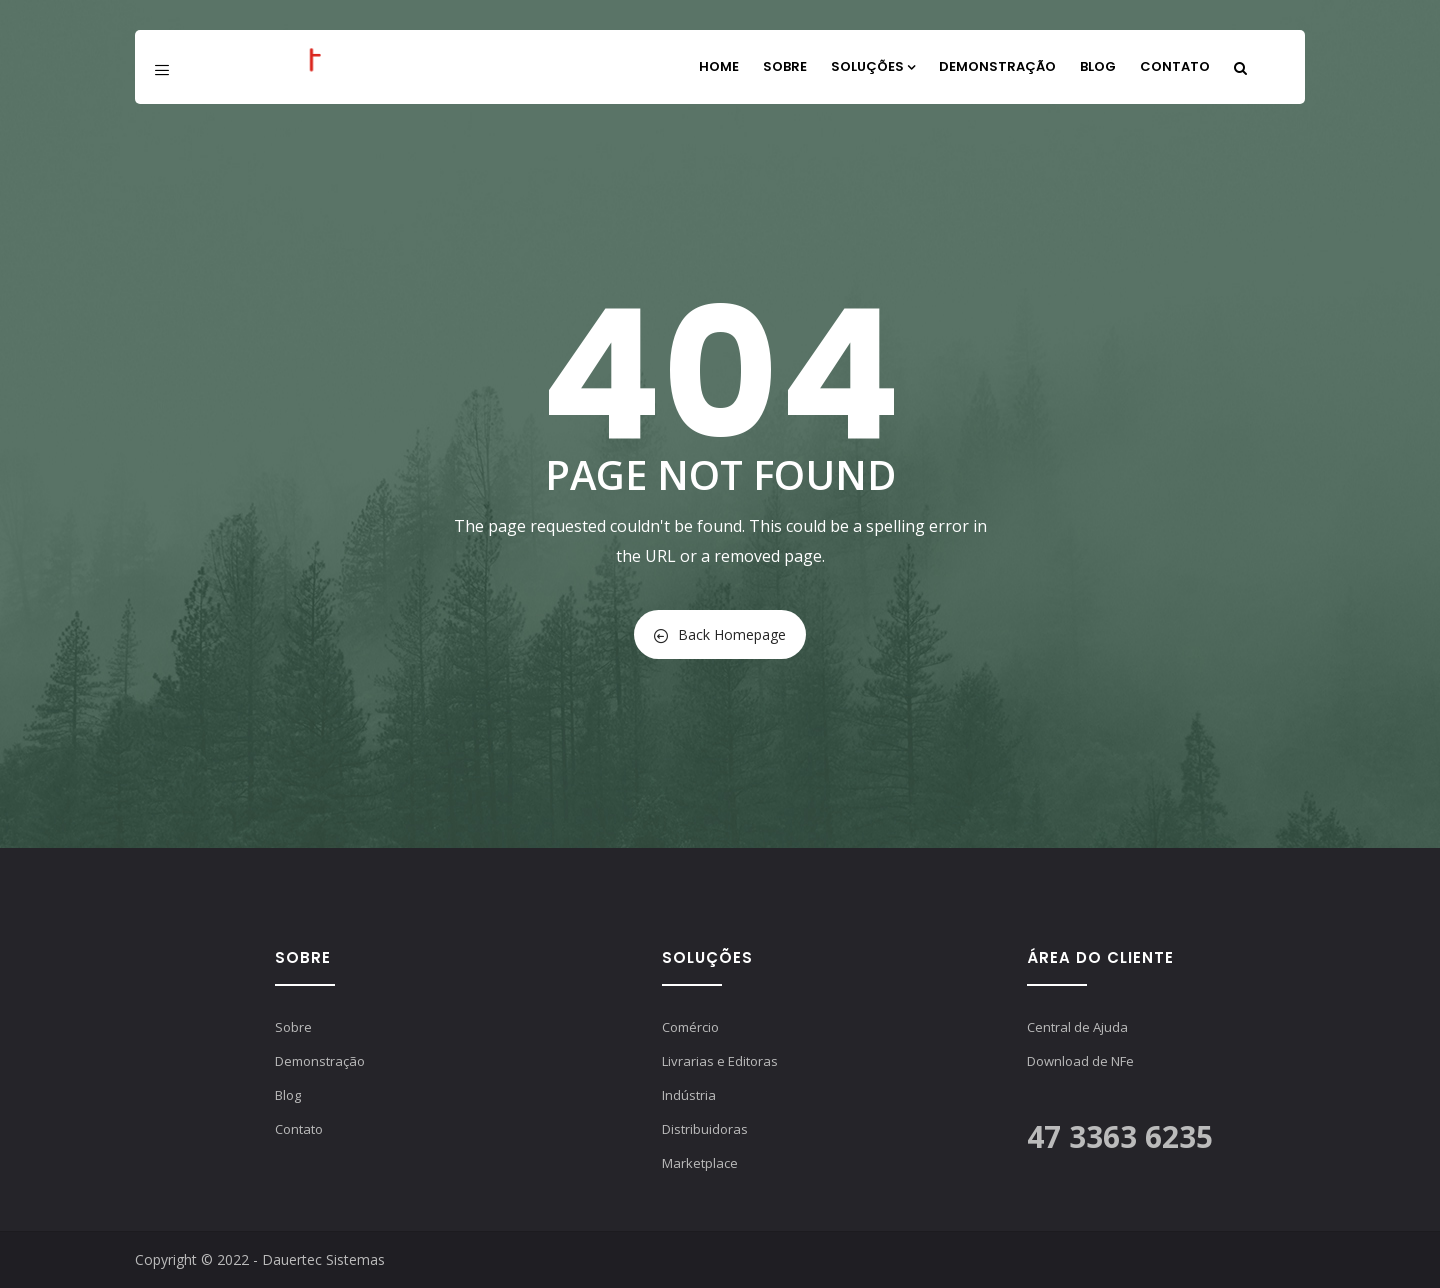 This screenshot has width=1440, height=1288. Describe the element at coordinates (705, 1129) in the screenshot. I see `Distribuidoras` at that location.